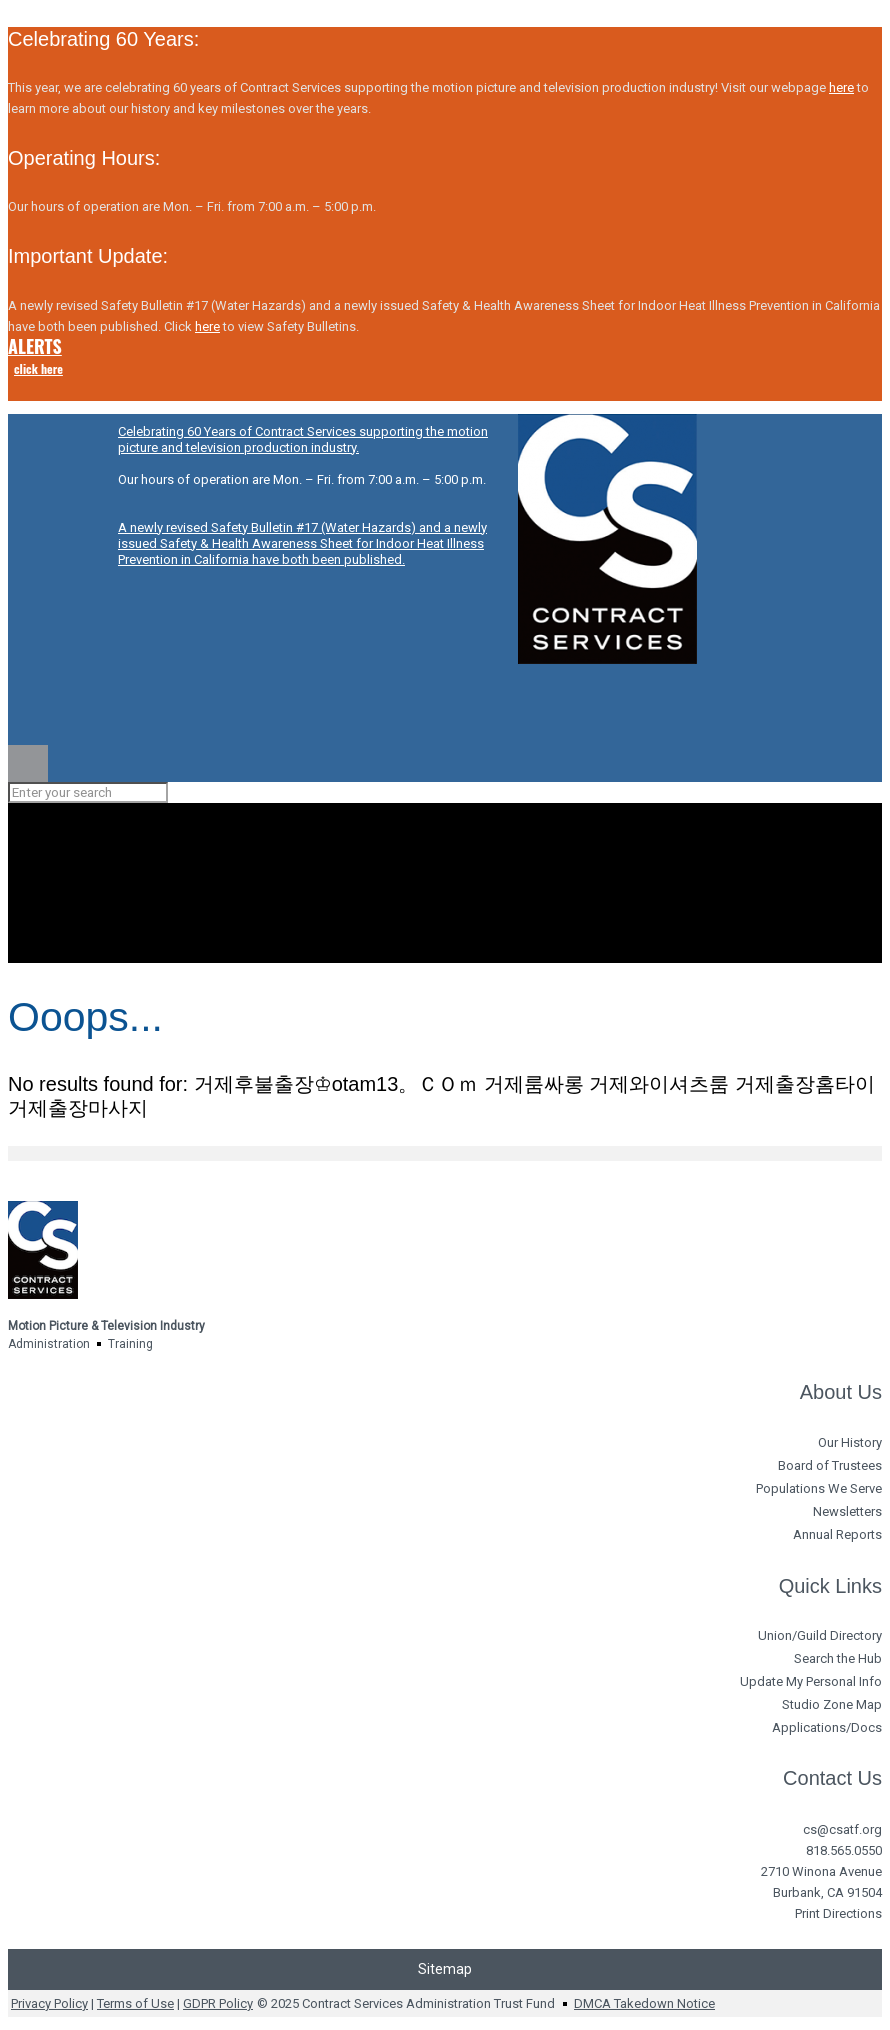 This screenshot has height=2030, width=890. I want to click on DMCA Takedown Notice, so click(644, 2003).